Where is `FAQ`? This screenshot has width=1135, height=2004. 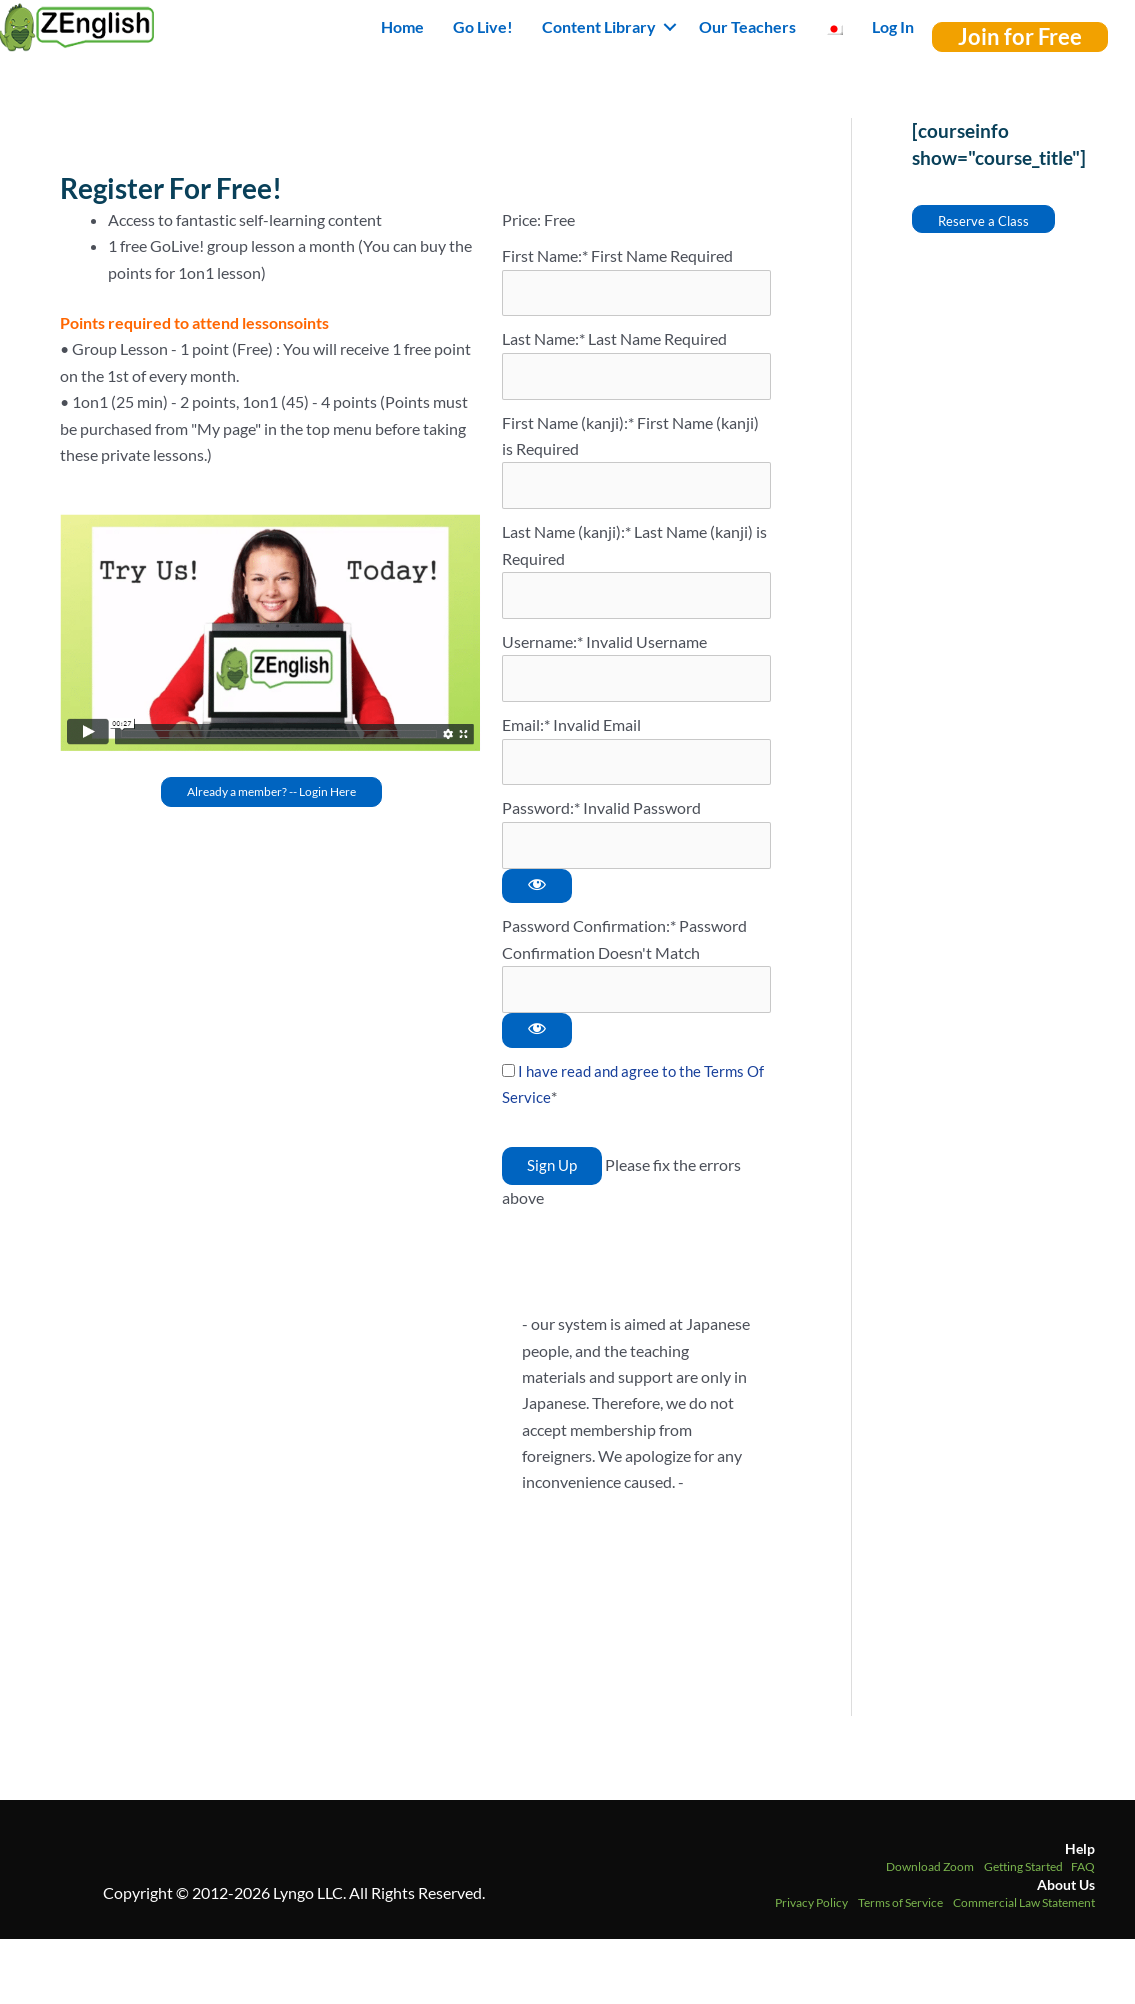 FAQ is located at coordinates (1083, 1879).